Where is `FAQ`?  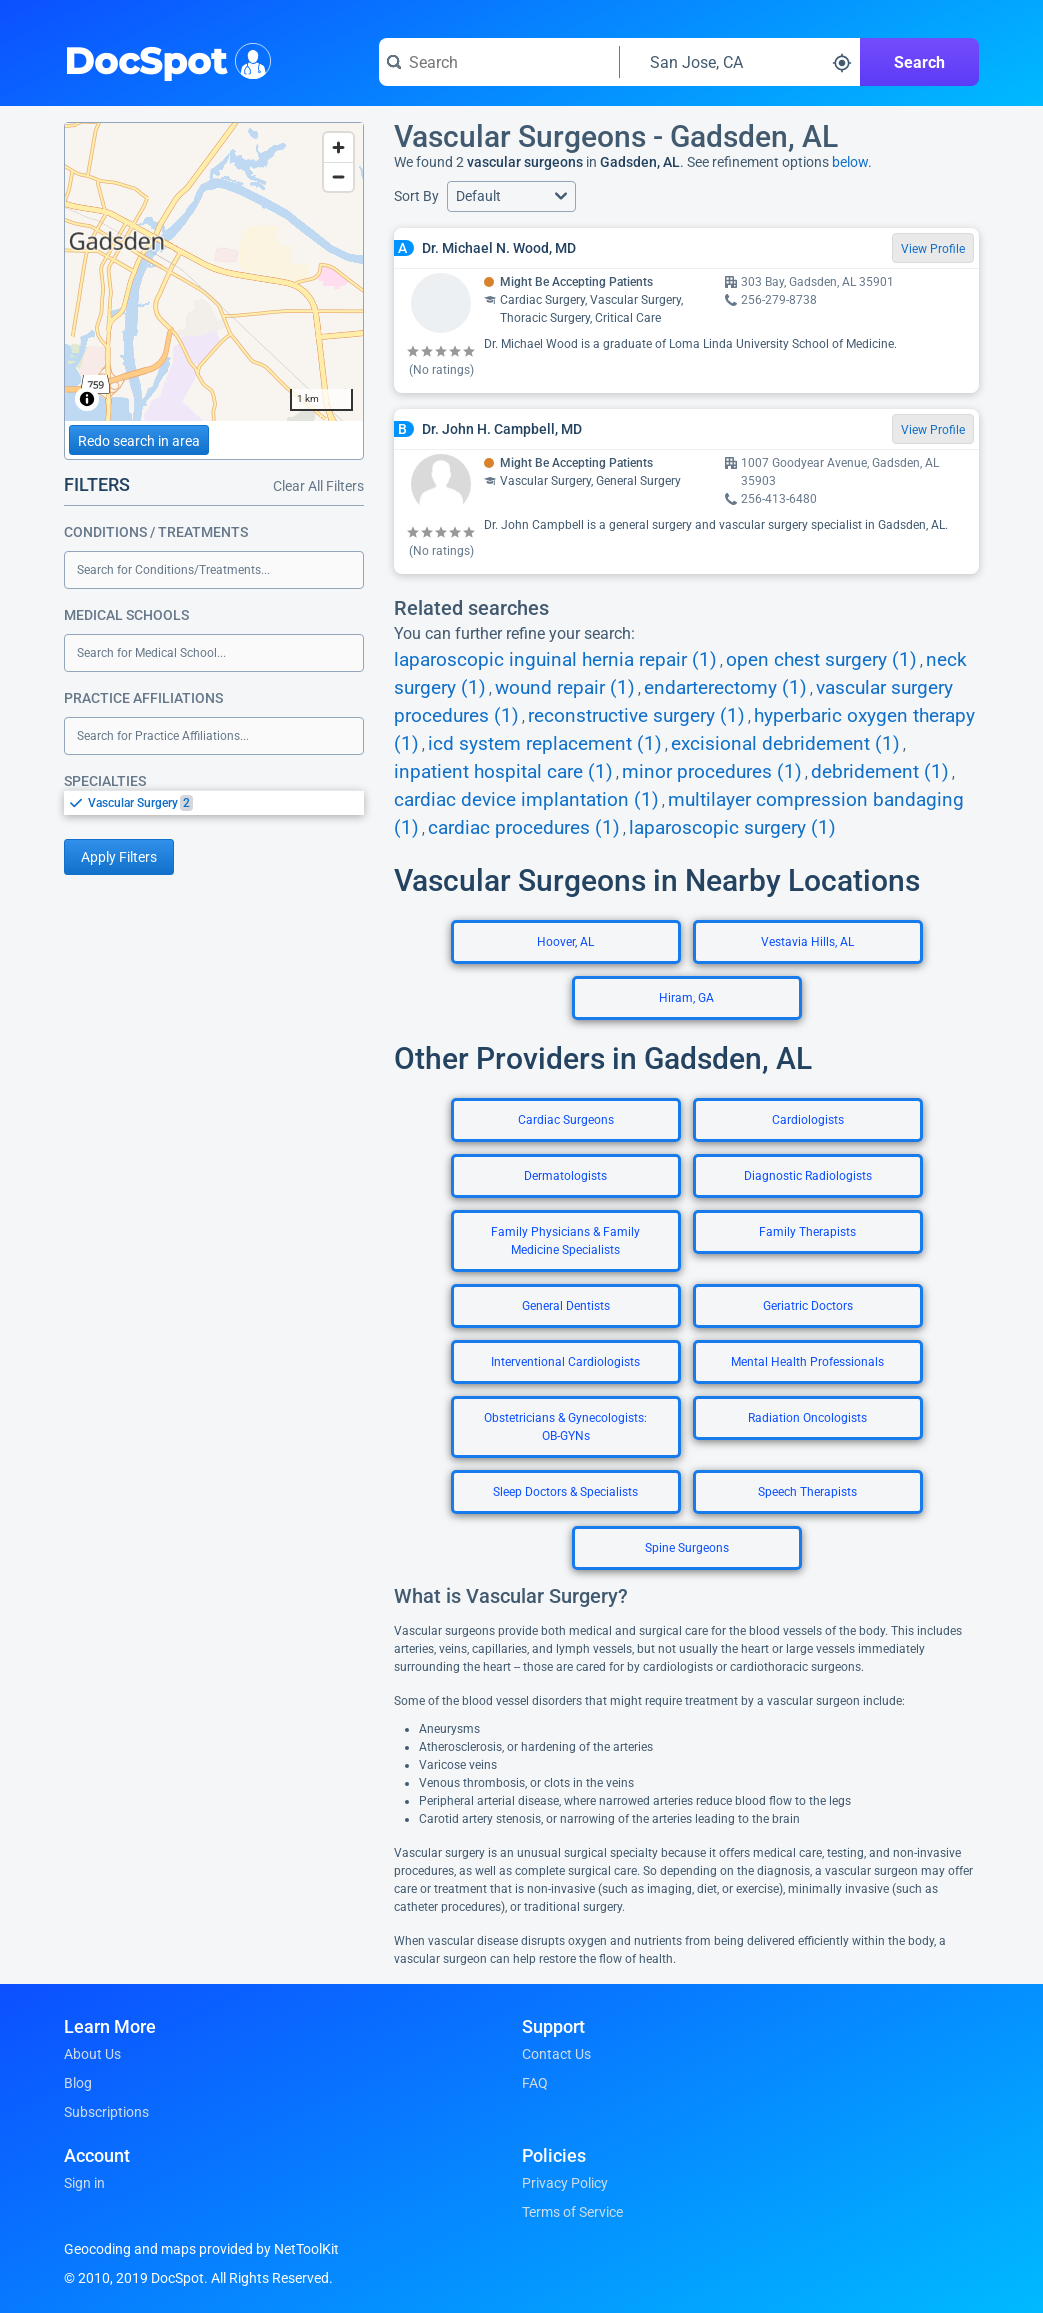
FAQ is located at coordinates (535, 2083).